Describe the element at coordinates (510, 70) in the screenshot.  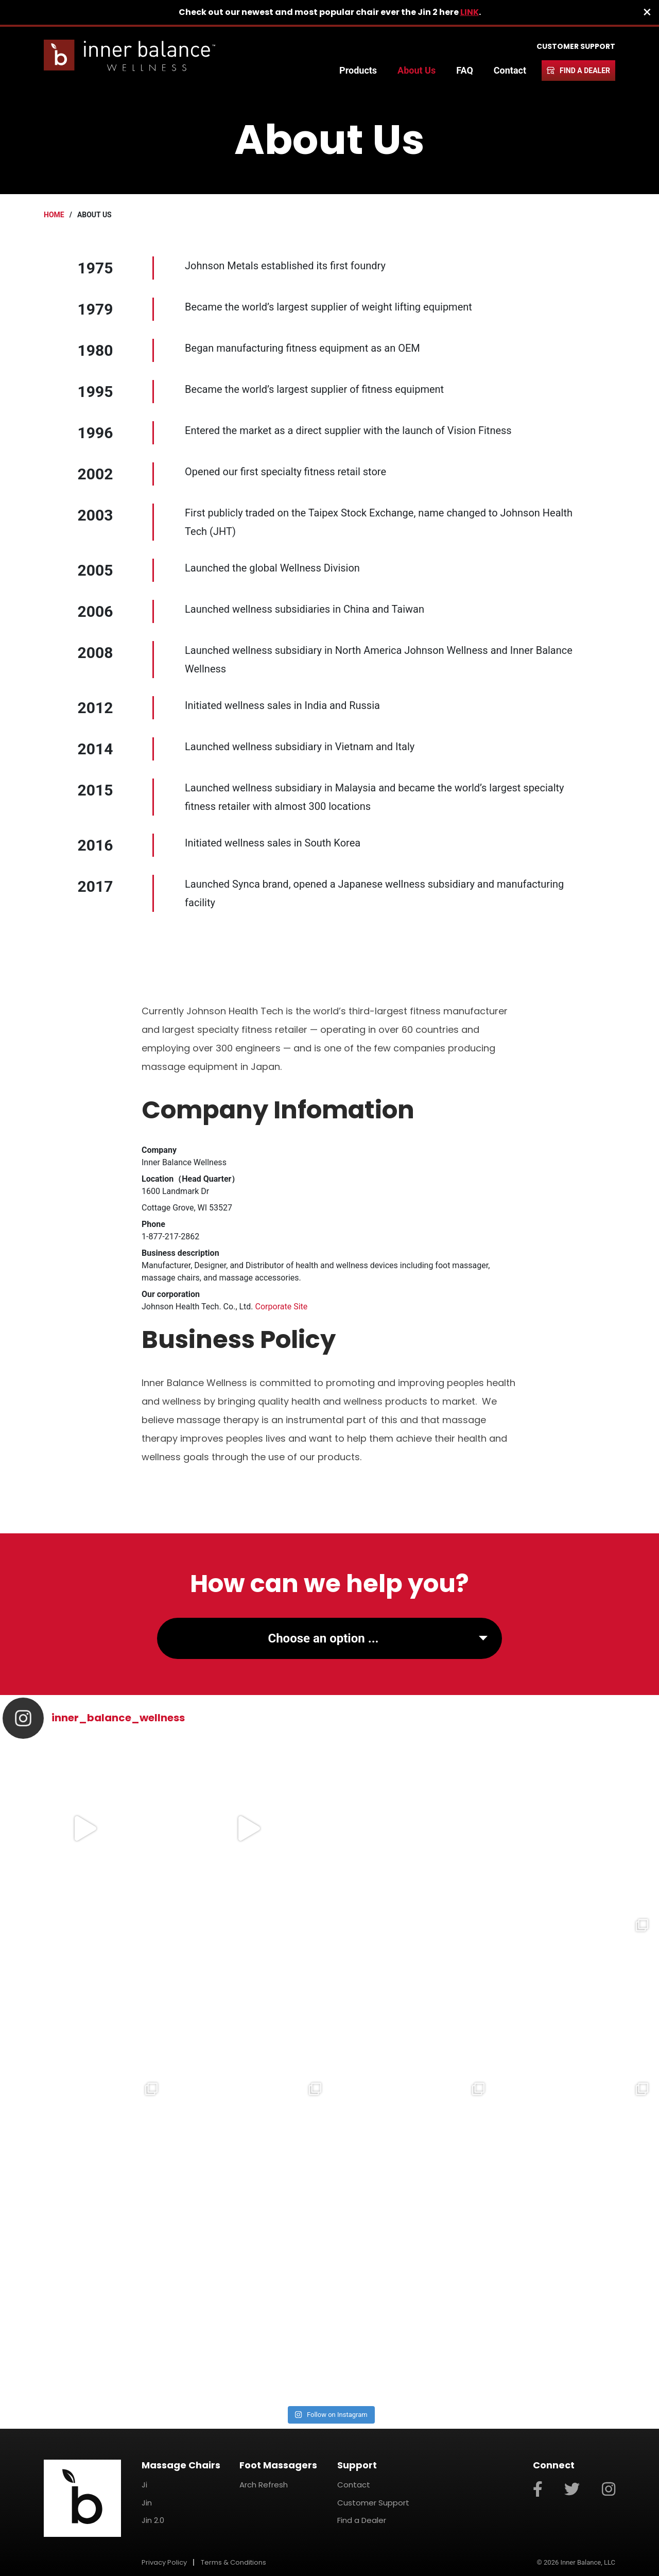
I see `Contact` at that location.